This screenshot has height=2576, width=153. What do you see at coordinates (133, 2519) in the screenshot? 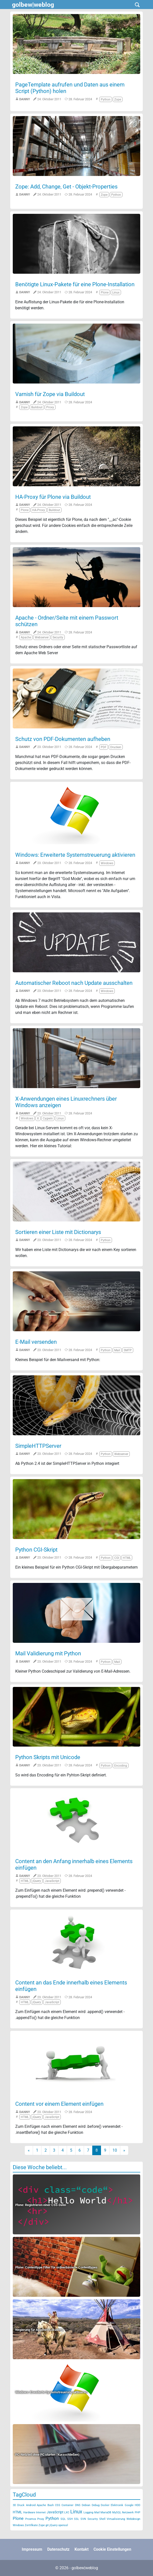
I see `Webdesign` at bounding box center [133, 2519].